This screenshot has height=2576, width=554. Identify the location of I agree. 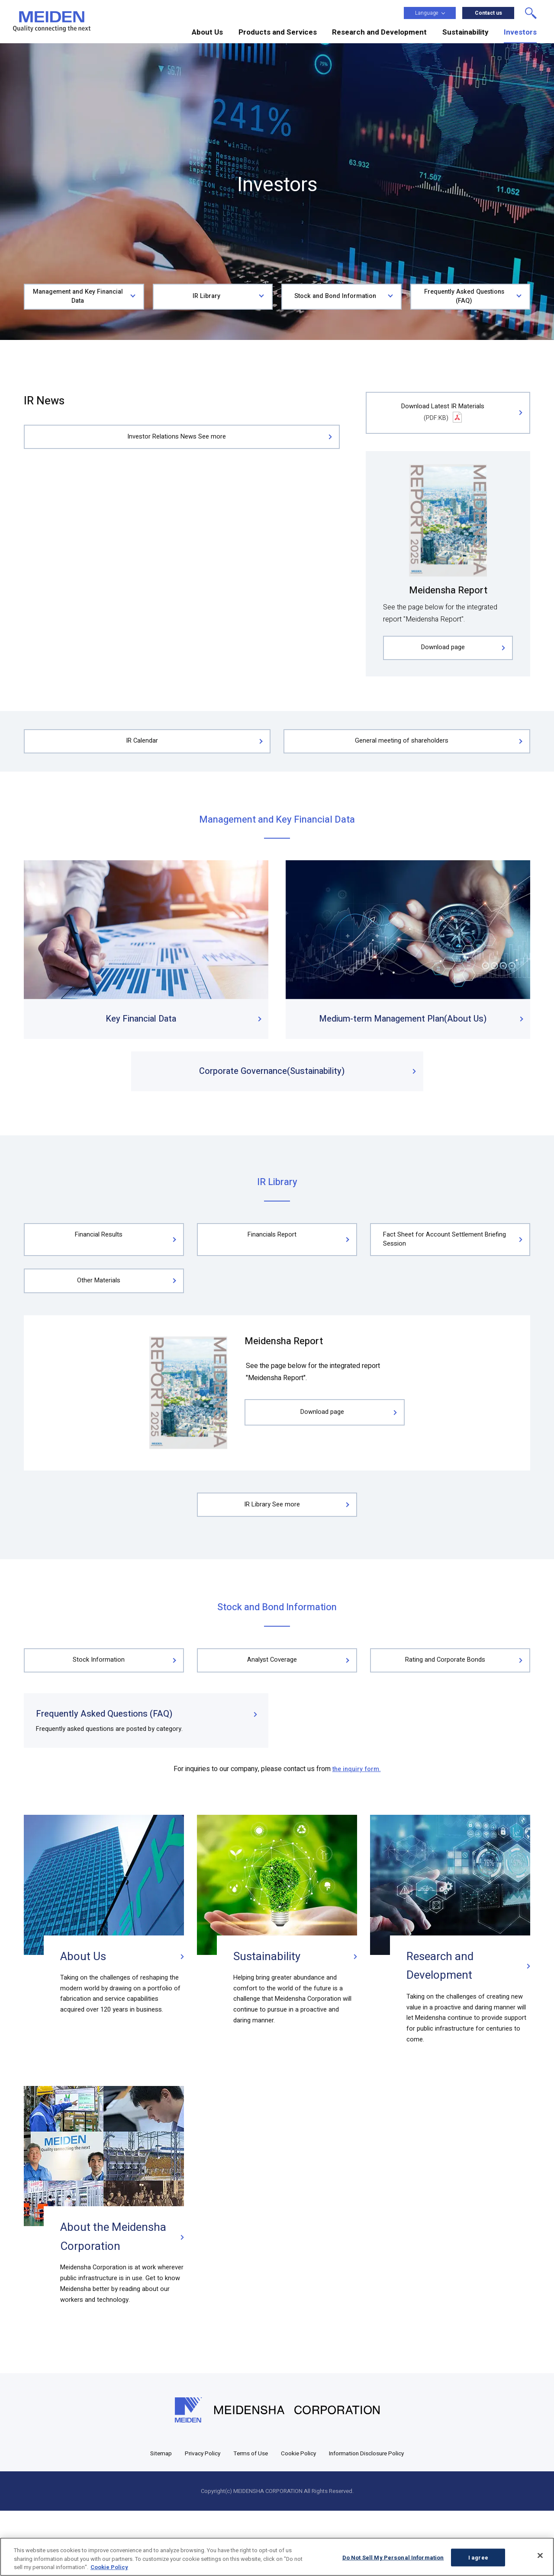
(478, 2557).